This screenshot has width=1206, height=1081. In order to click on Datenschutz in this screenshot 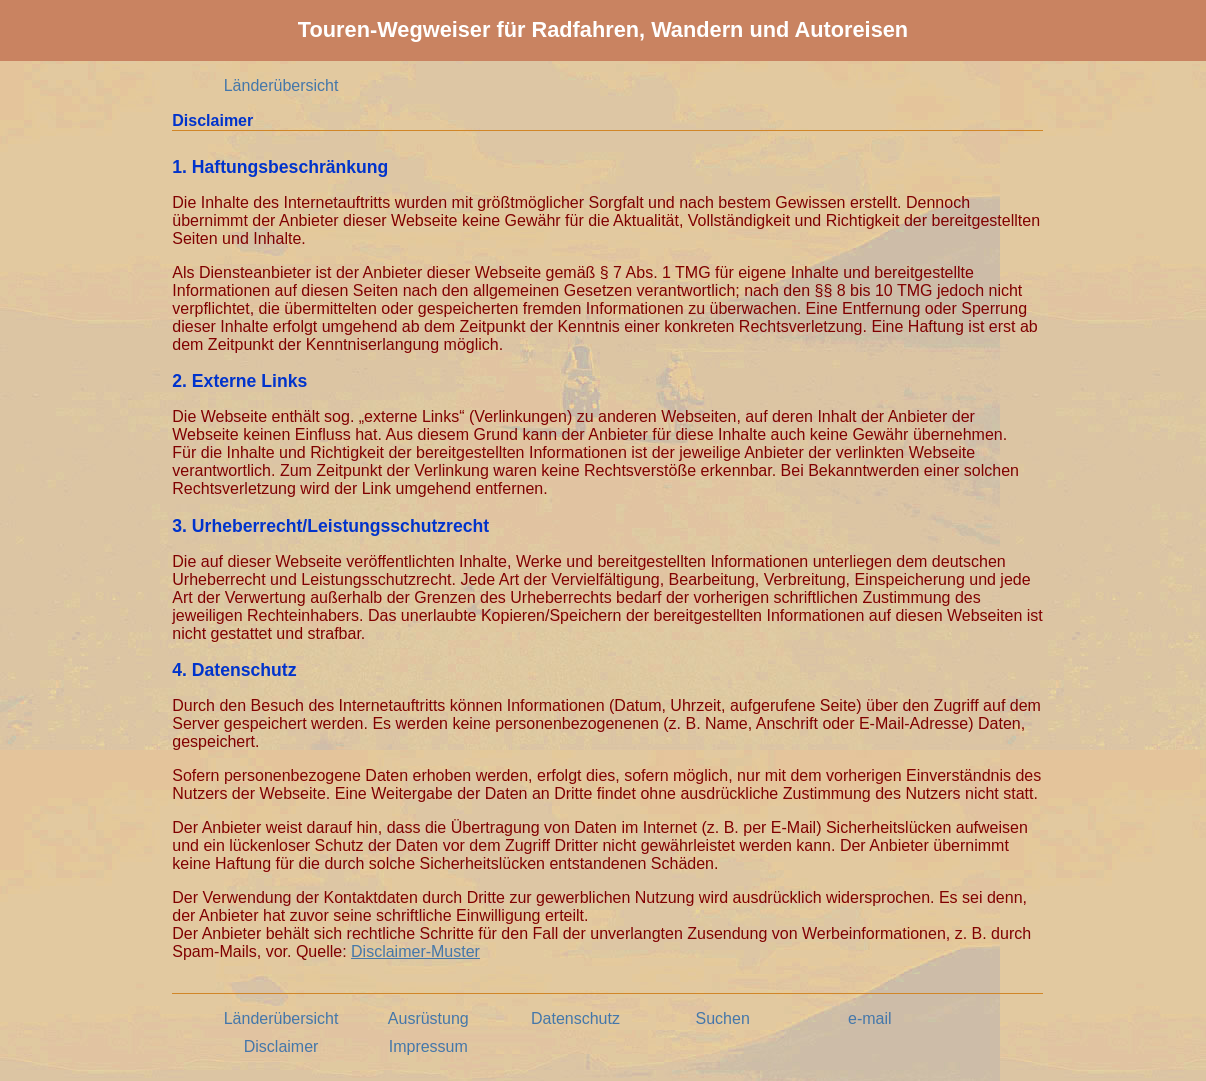, I will do `click(575, 1018)`.